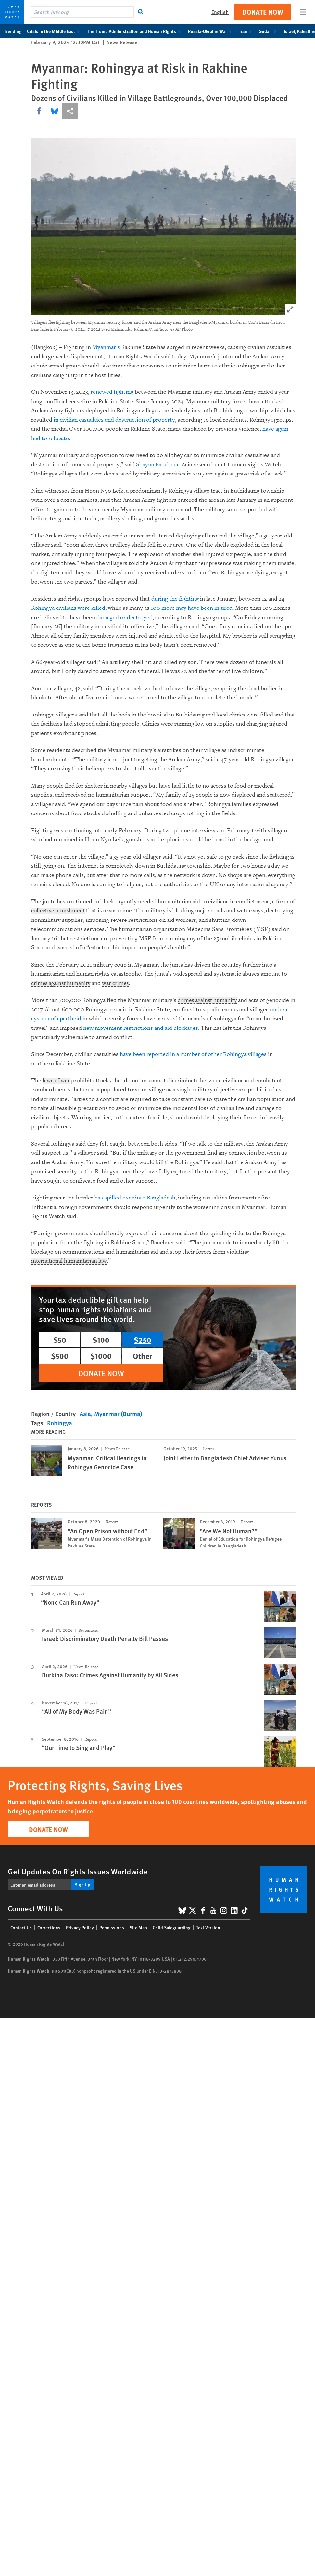 The width and height of the screenshot is (315, 2576). What do you see at coordinates (138, 1927) in the screenshot?
I see `Site Map` at bounding box center [138, 1927].